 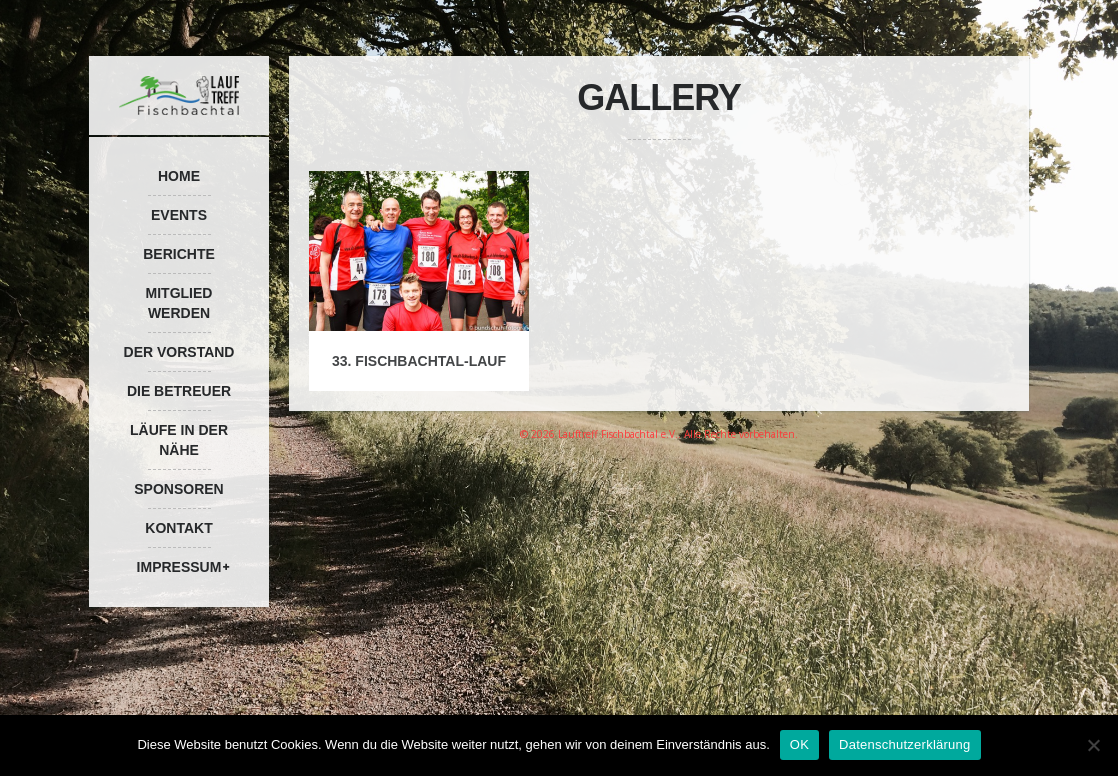 What do you see at coordinates (179, 254) in the screenshot?
I see `Berichte` at bounding box center [179, 254].